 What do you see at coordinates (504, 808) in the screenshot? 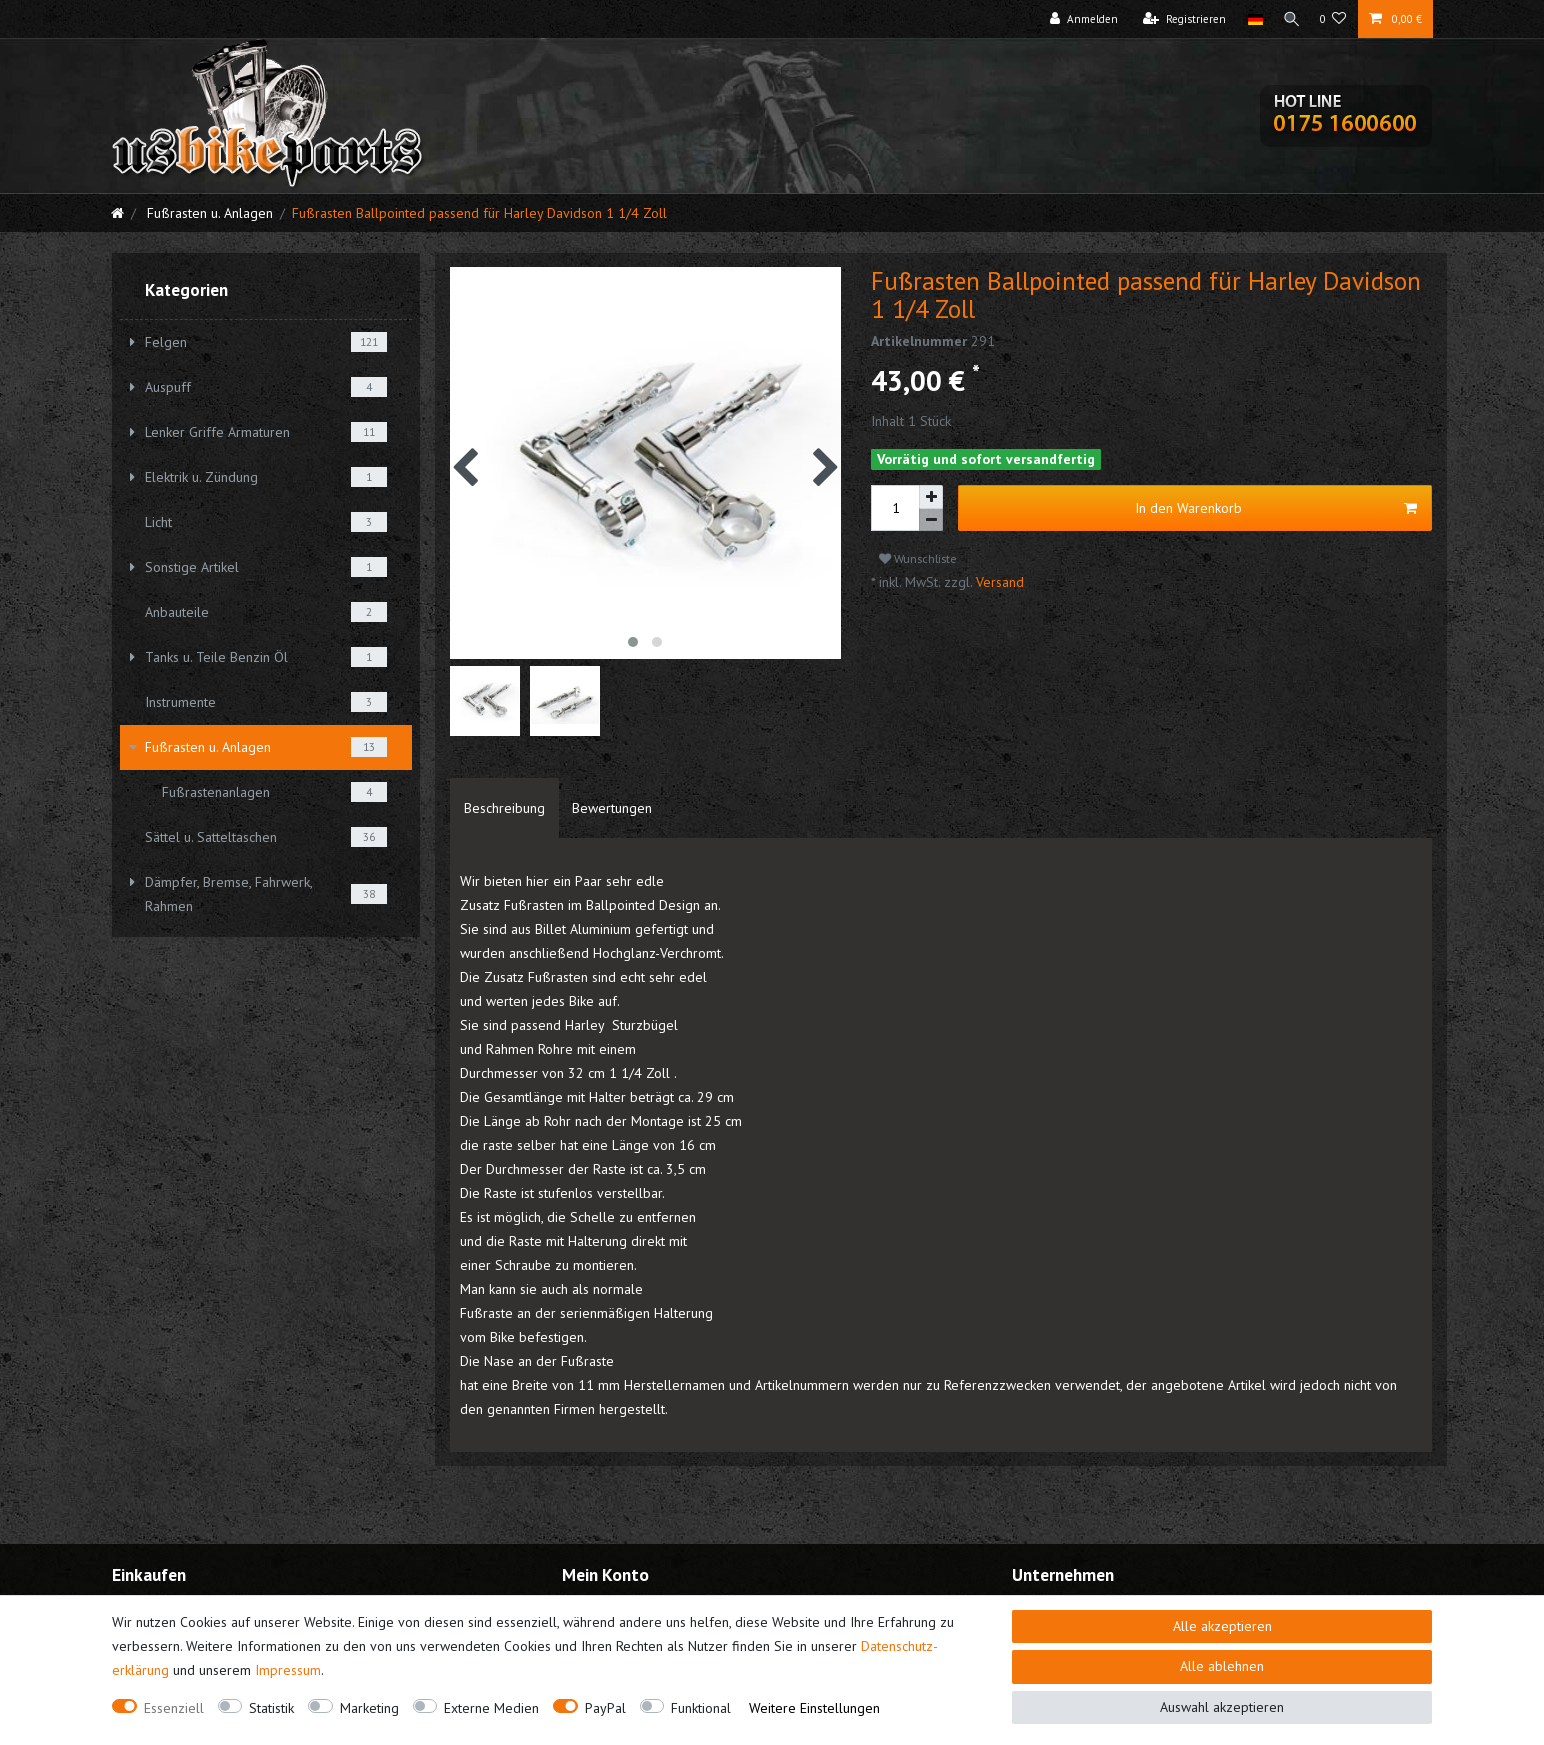
I see `[tab]` at bounding box center [504, 808].